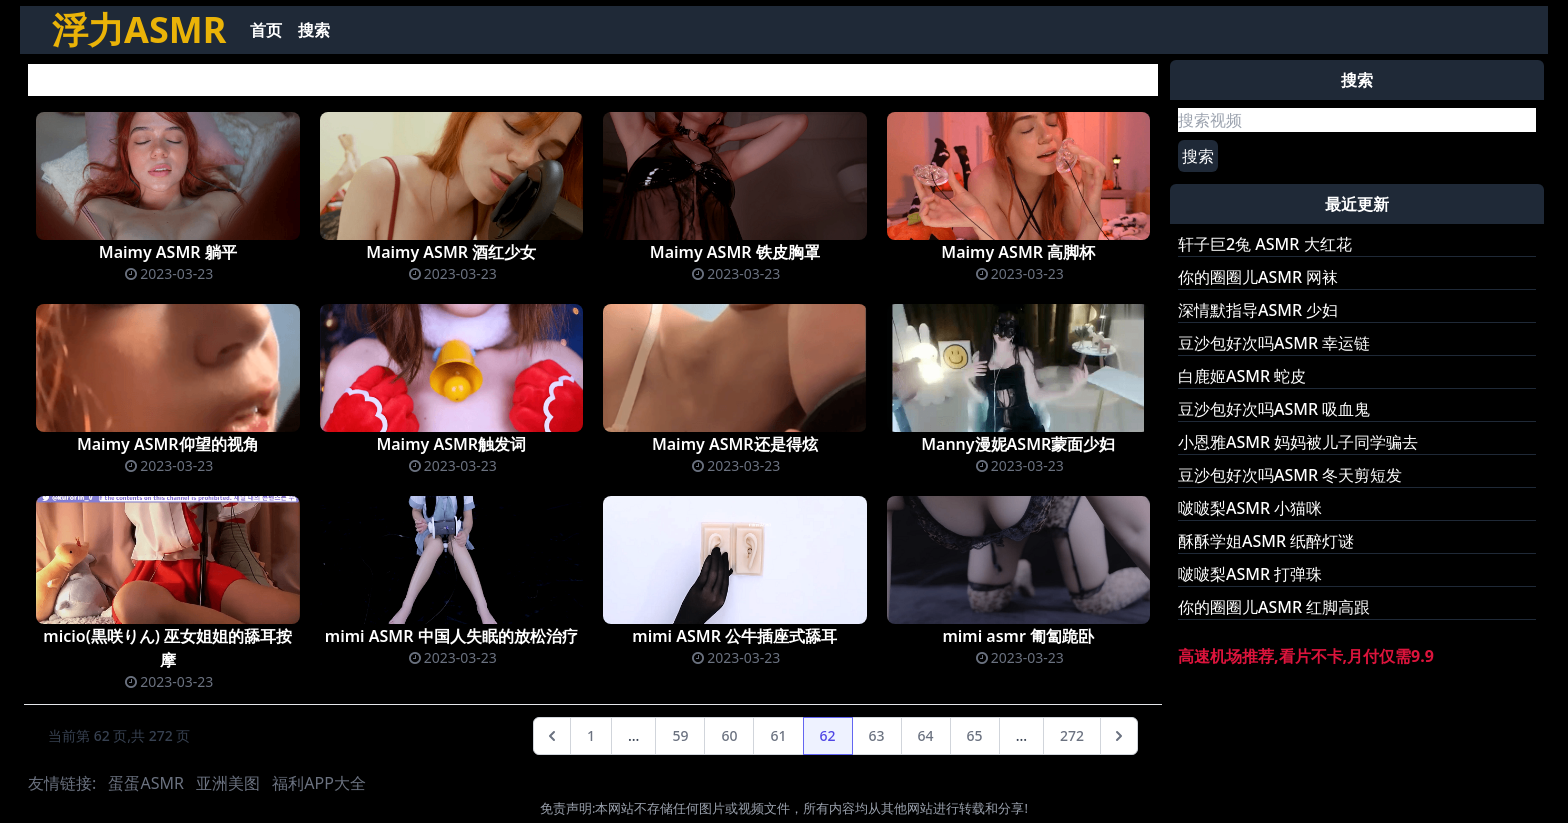 The width and height of the screenshot is (1568, 823). Describe the element at coordinates (1258, 277) in the screenshot. I see `你的圈圈儿ASMR 网袜` at that location.